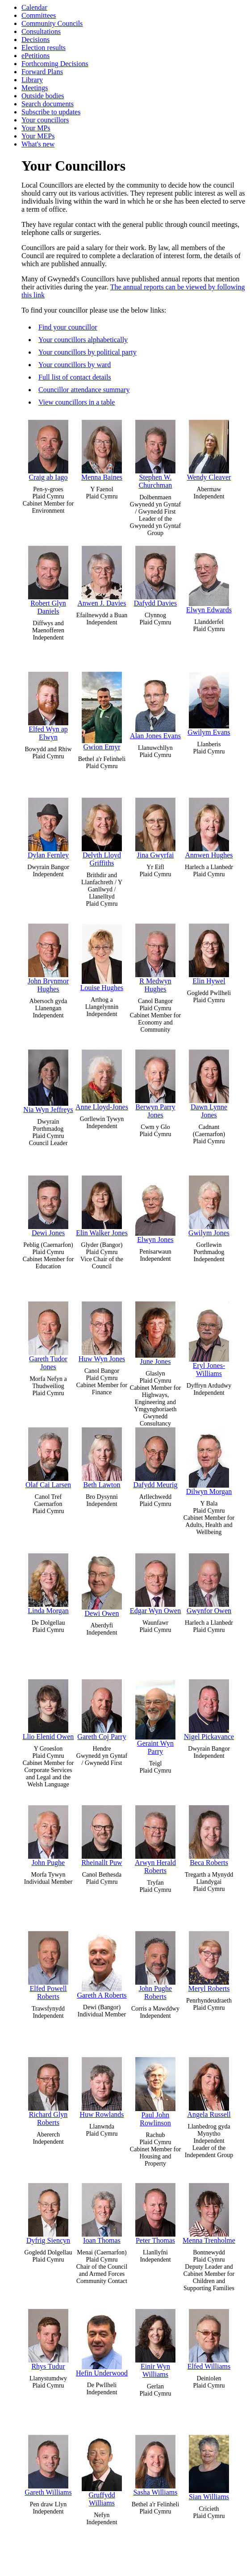 The width and height of the screenshot is (250, 2576). Describe the element at coordinates (209, 828) in the screenshot. I see `Annwen Hughes` at that location.